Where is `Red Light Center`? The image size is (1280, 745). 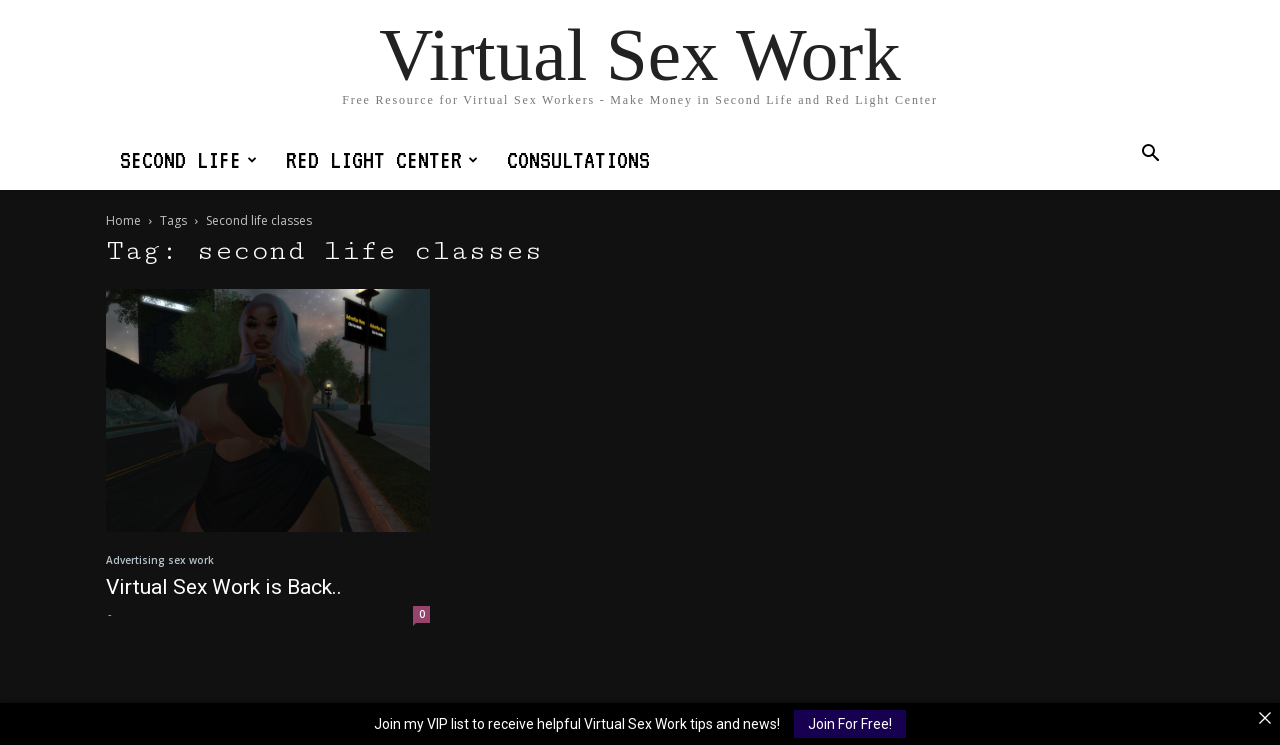
Red Light Center is located at coordinates (382, 159).